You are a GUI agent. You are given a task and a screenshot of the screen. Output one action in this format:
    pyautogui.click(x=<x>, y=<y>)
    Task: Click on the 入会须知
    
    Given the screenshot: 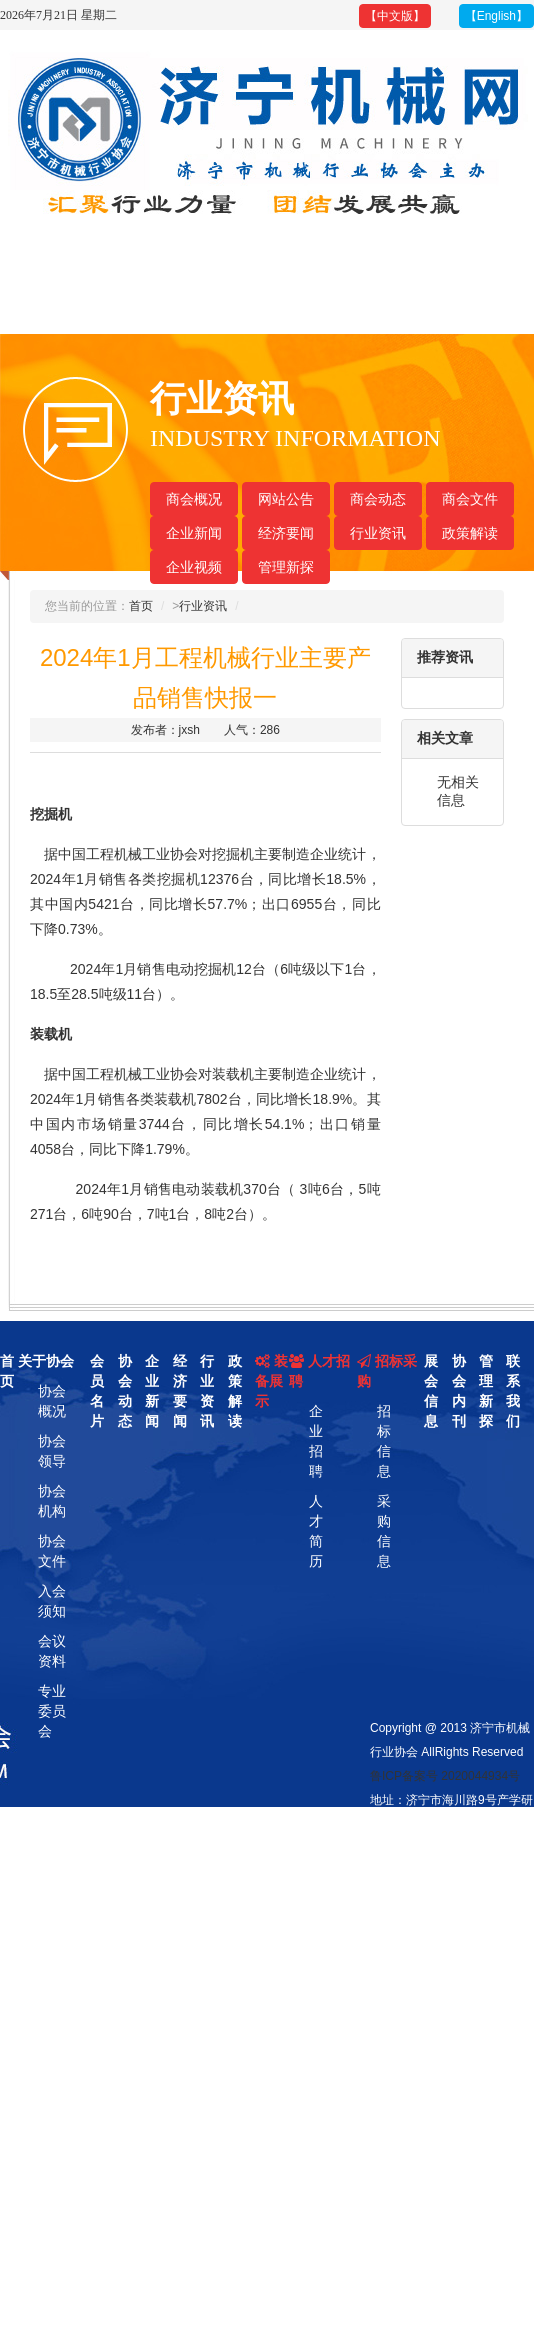 What is the action you would take?
    pyautogui.click(x=52, y=1601)
    